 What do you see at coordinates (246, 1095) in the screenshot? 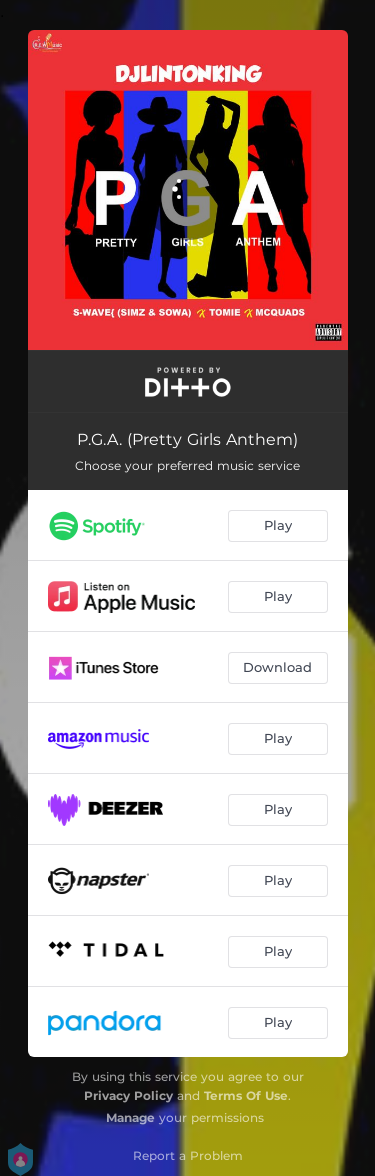
I see `Terms Of Use` at bounding box center [246, 1095].